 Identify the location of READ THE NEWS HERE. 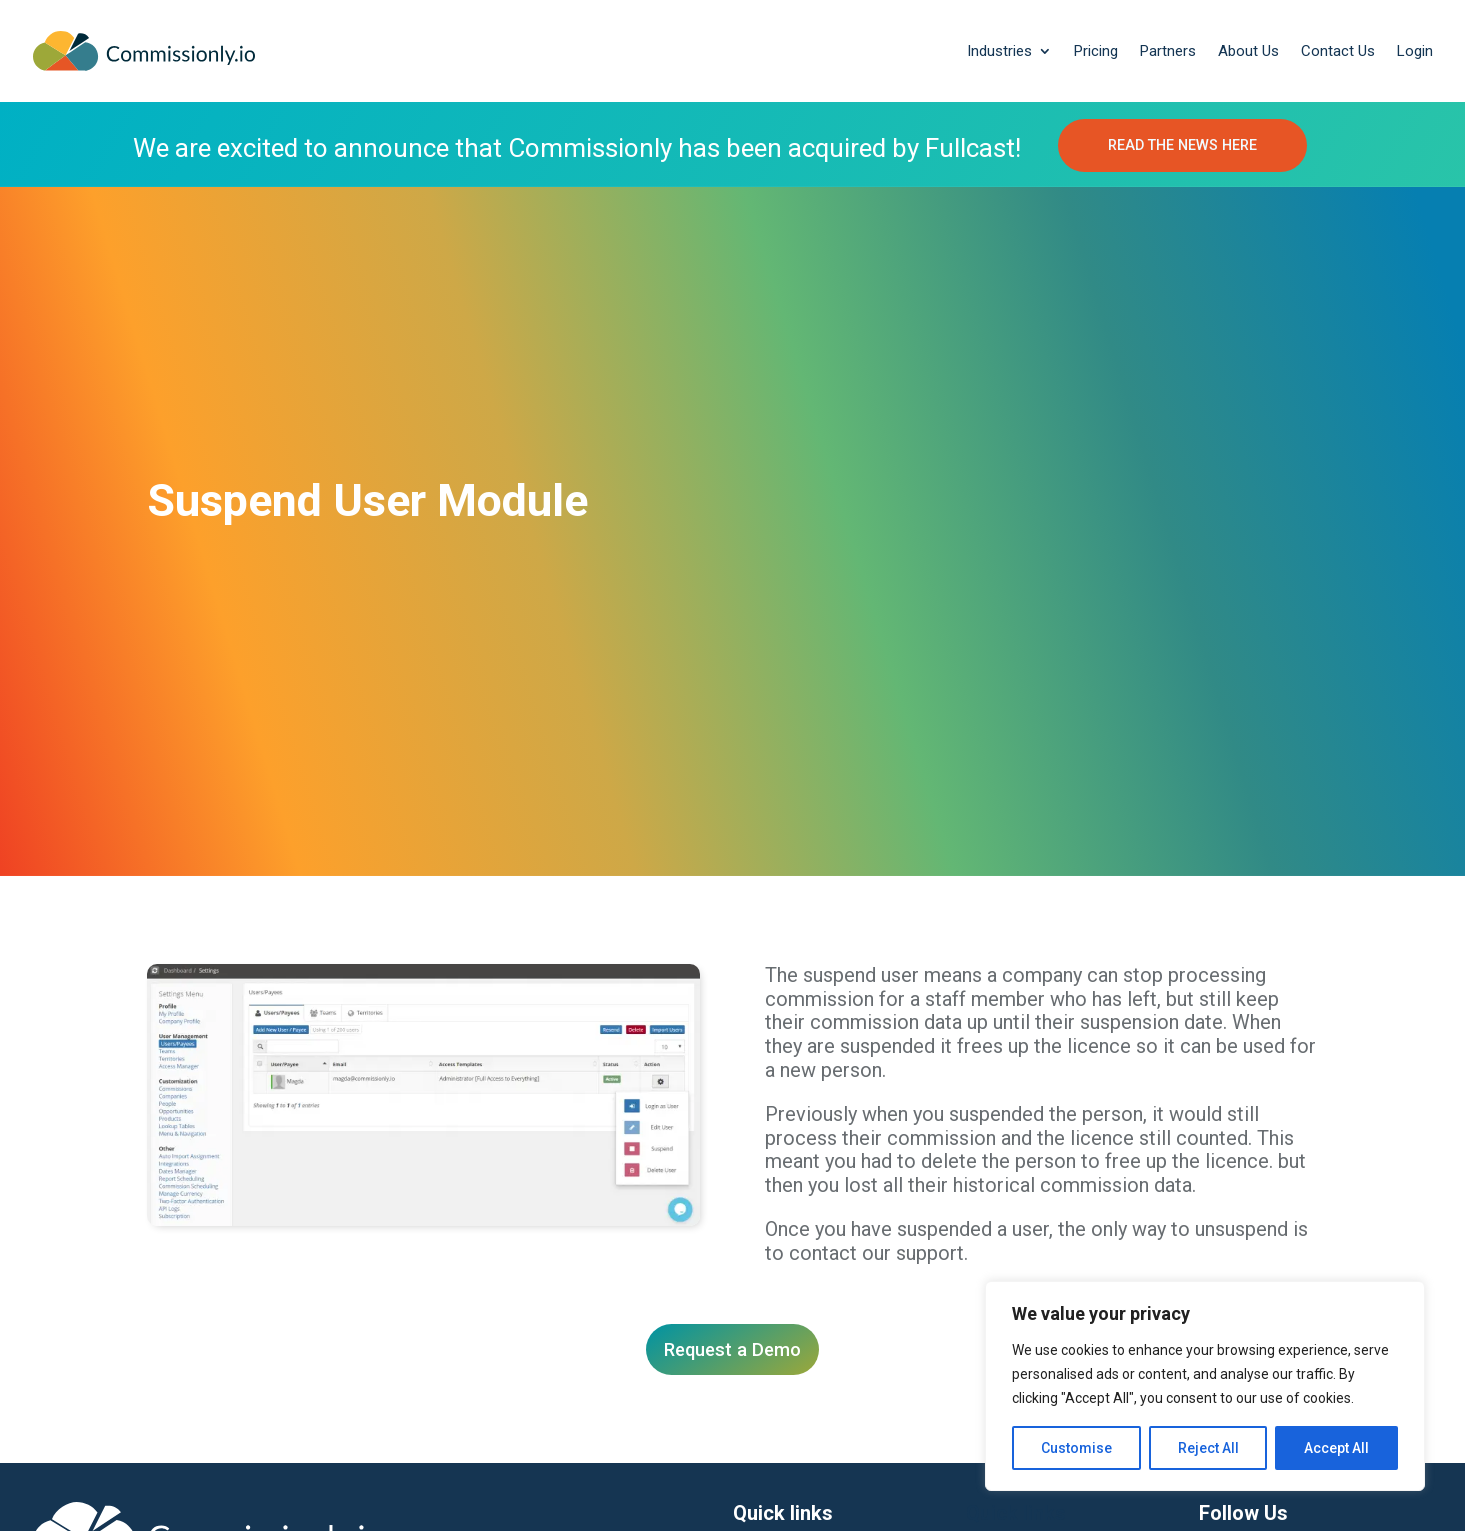
(1183, 146).